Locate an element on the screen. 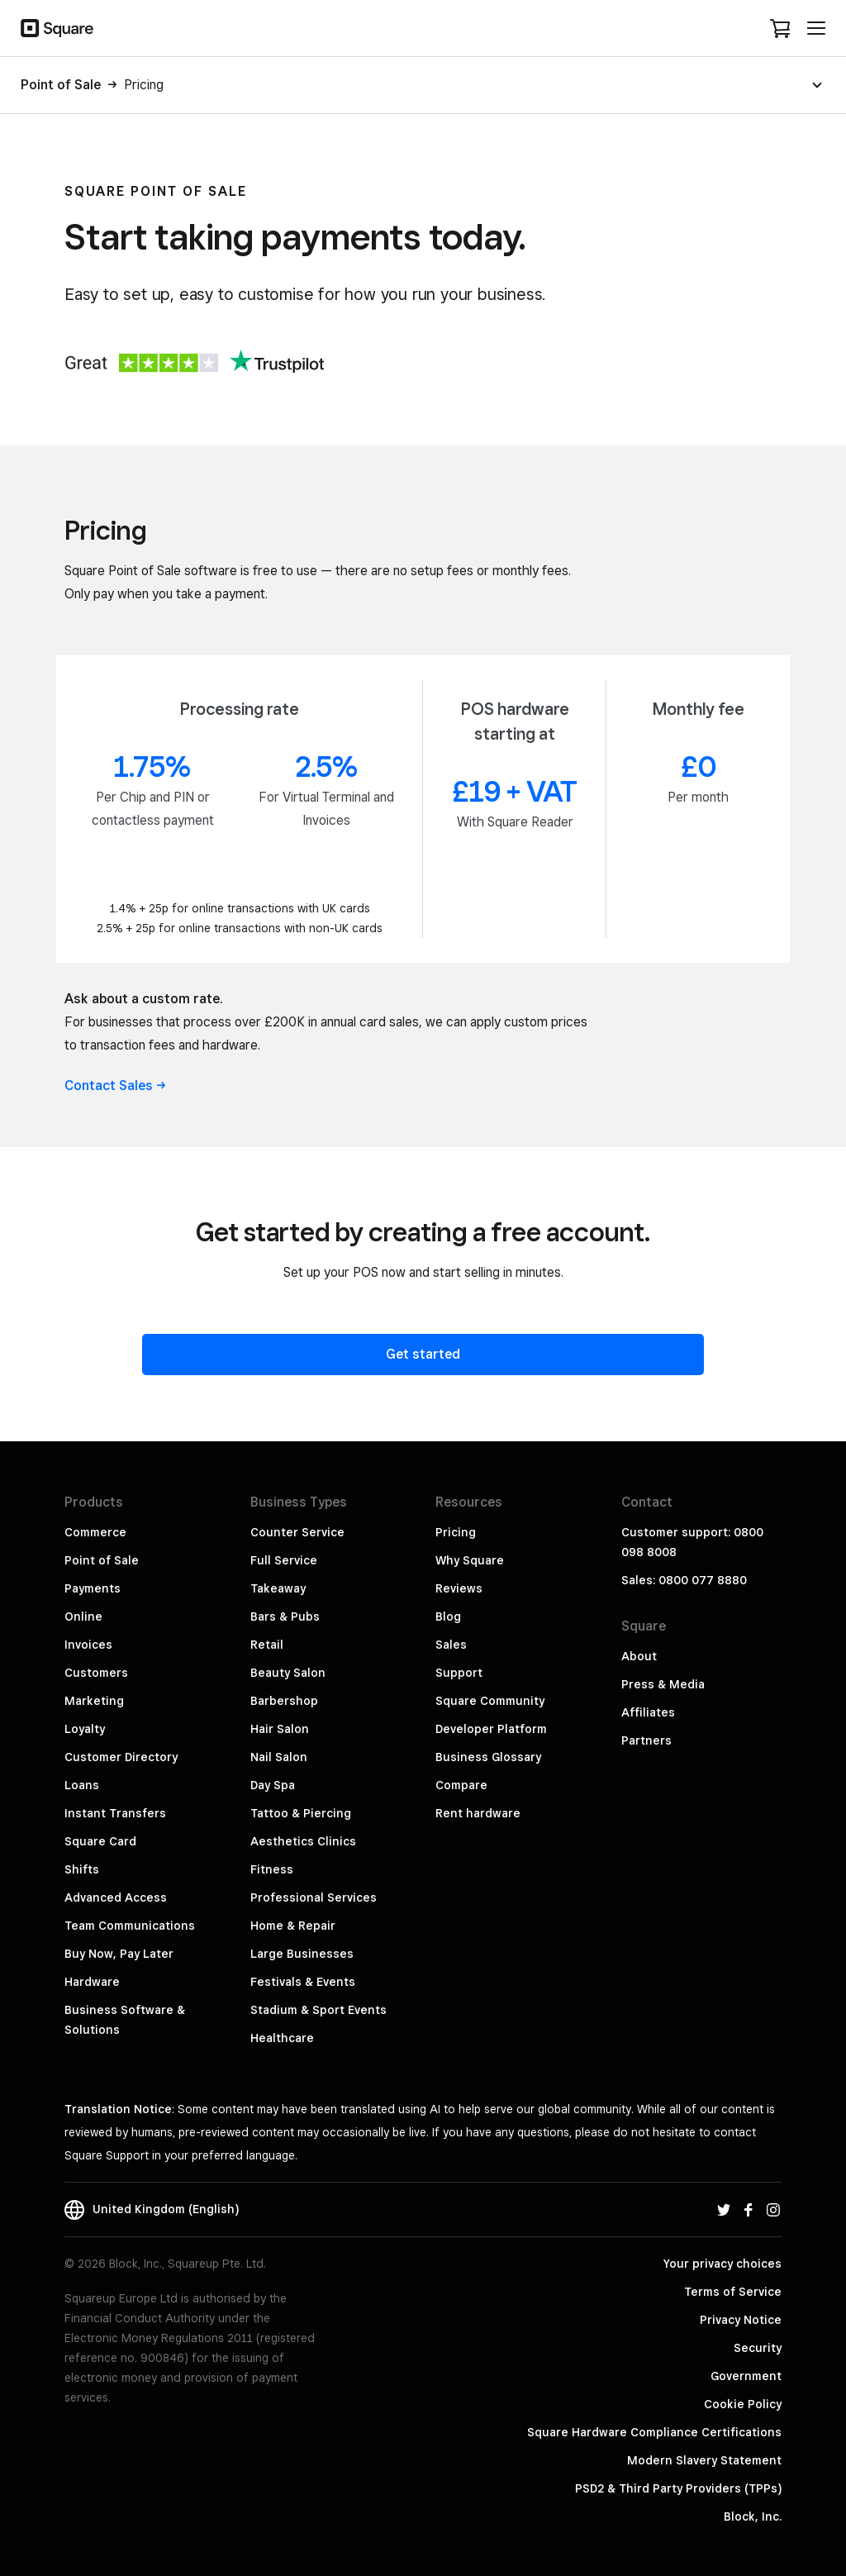 This screenshot has width=846, height=2576. Get started is located at coordinates (423, 1354).